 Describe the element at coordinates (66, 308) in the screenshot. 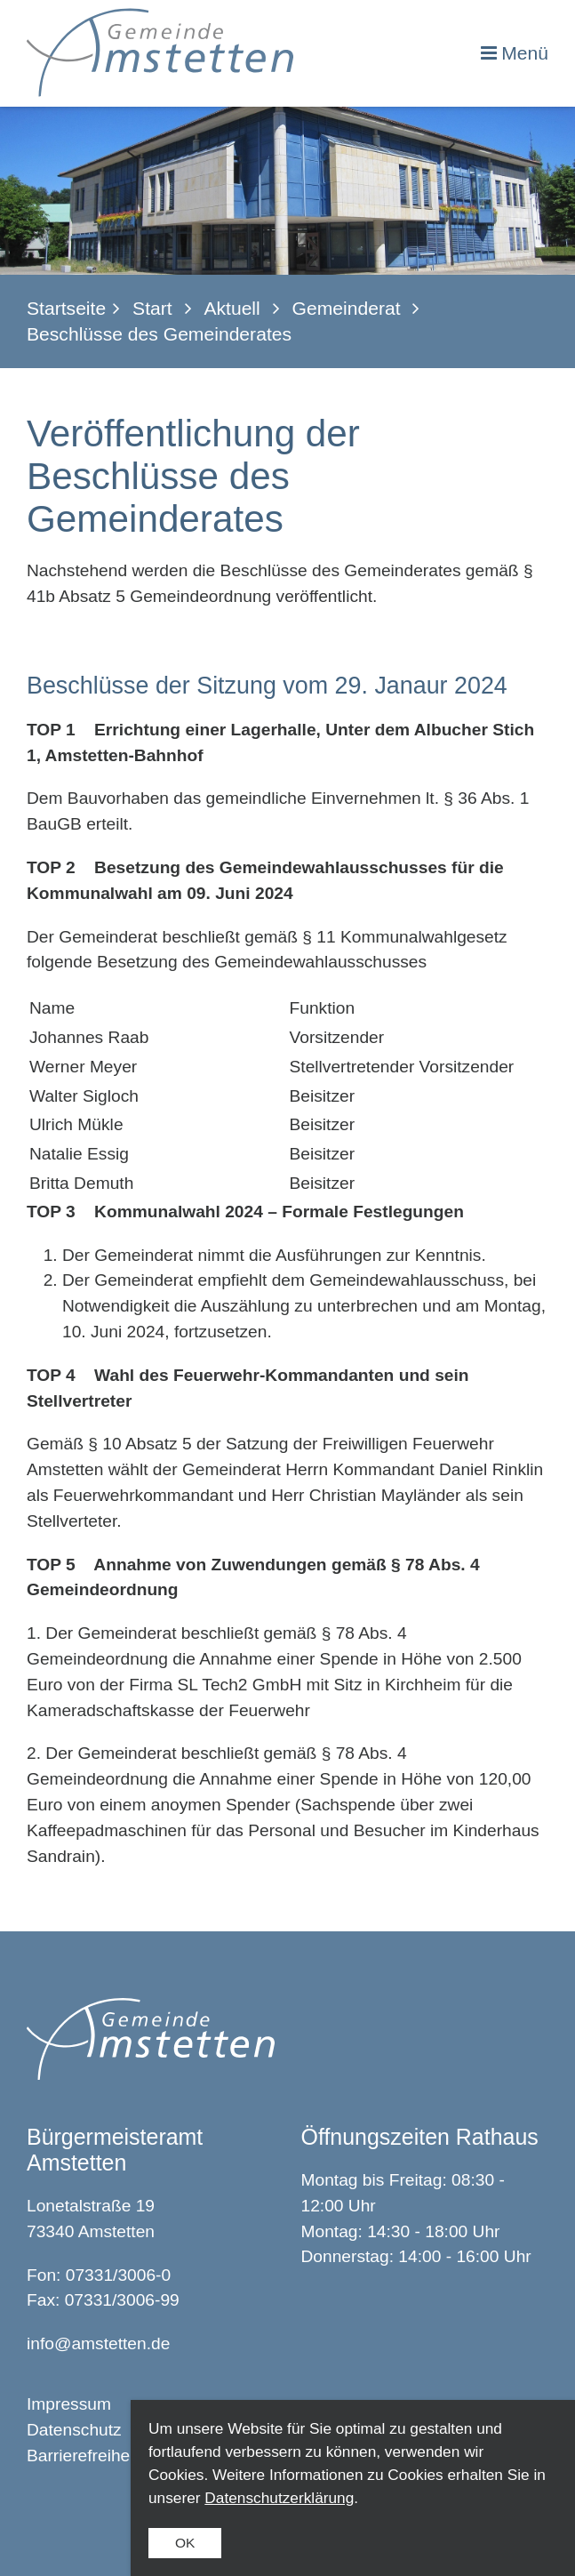

I see `Startseite` at that location.